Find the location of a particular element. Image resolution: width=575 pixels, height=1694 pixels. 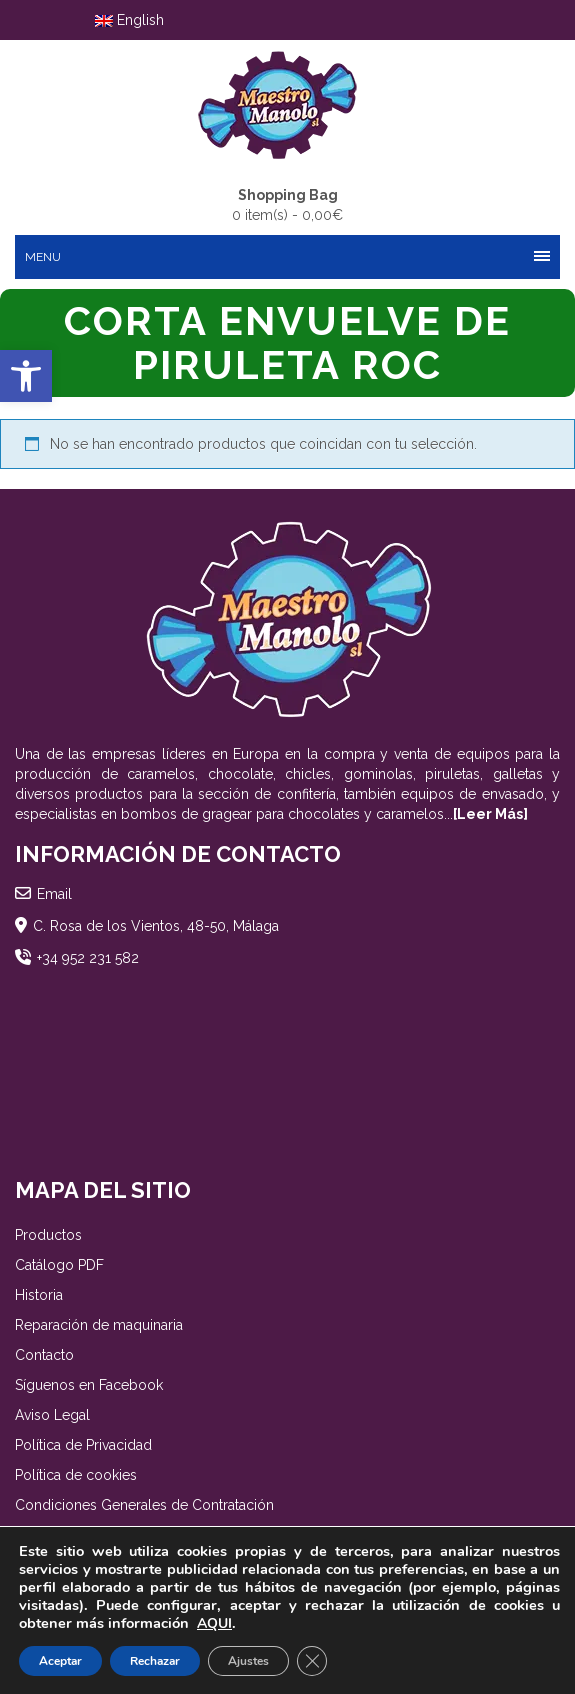

Aceptar is located at coordinates (60, 1661).